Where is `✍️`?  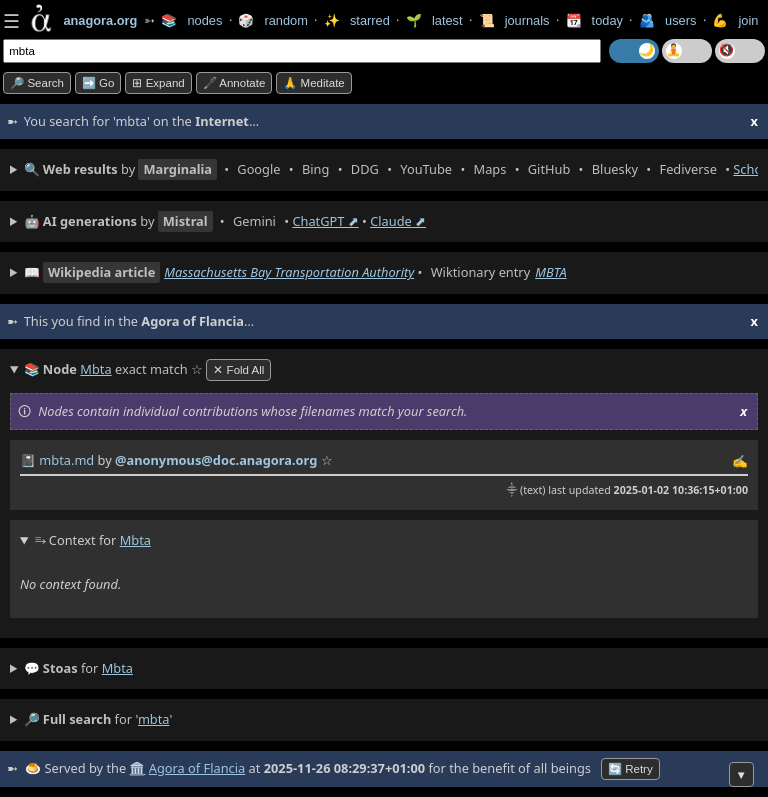 ✍️ is located at coordinates (740, 461).